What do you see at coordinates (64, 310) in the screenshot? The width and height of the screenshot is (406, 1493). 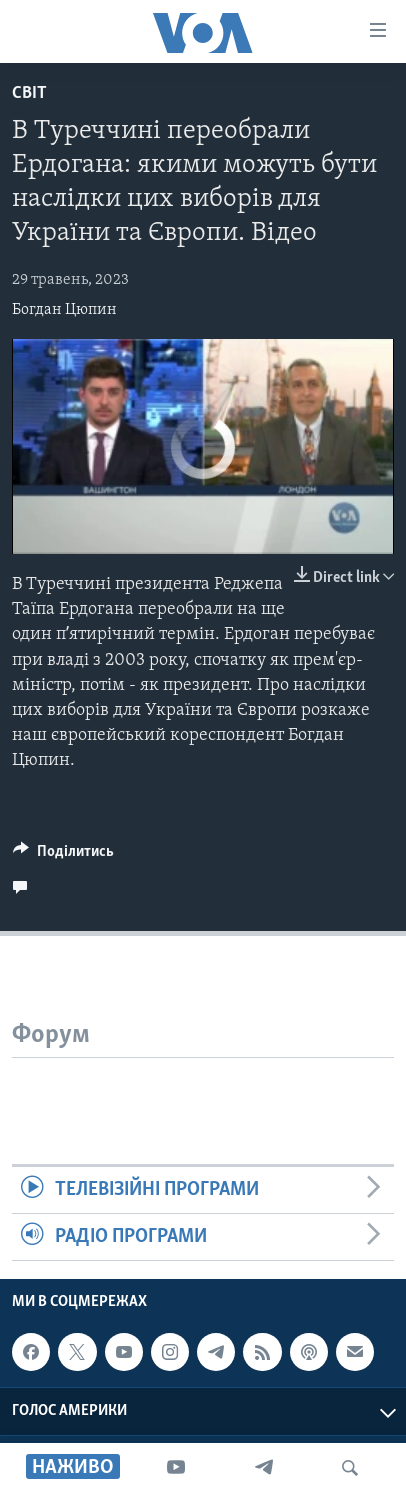 I see `Богдан Цюпин` at bounding box center [64, 310].